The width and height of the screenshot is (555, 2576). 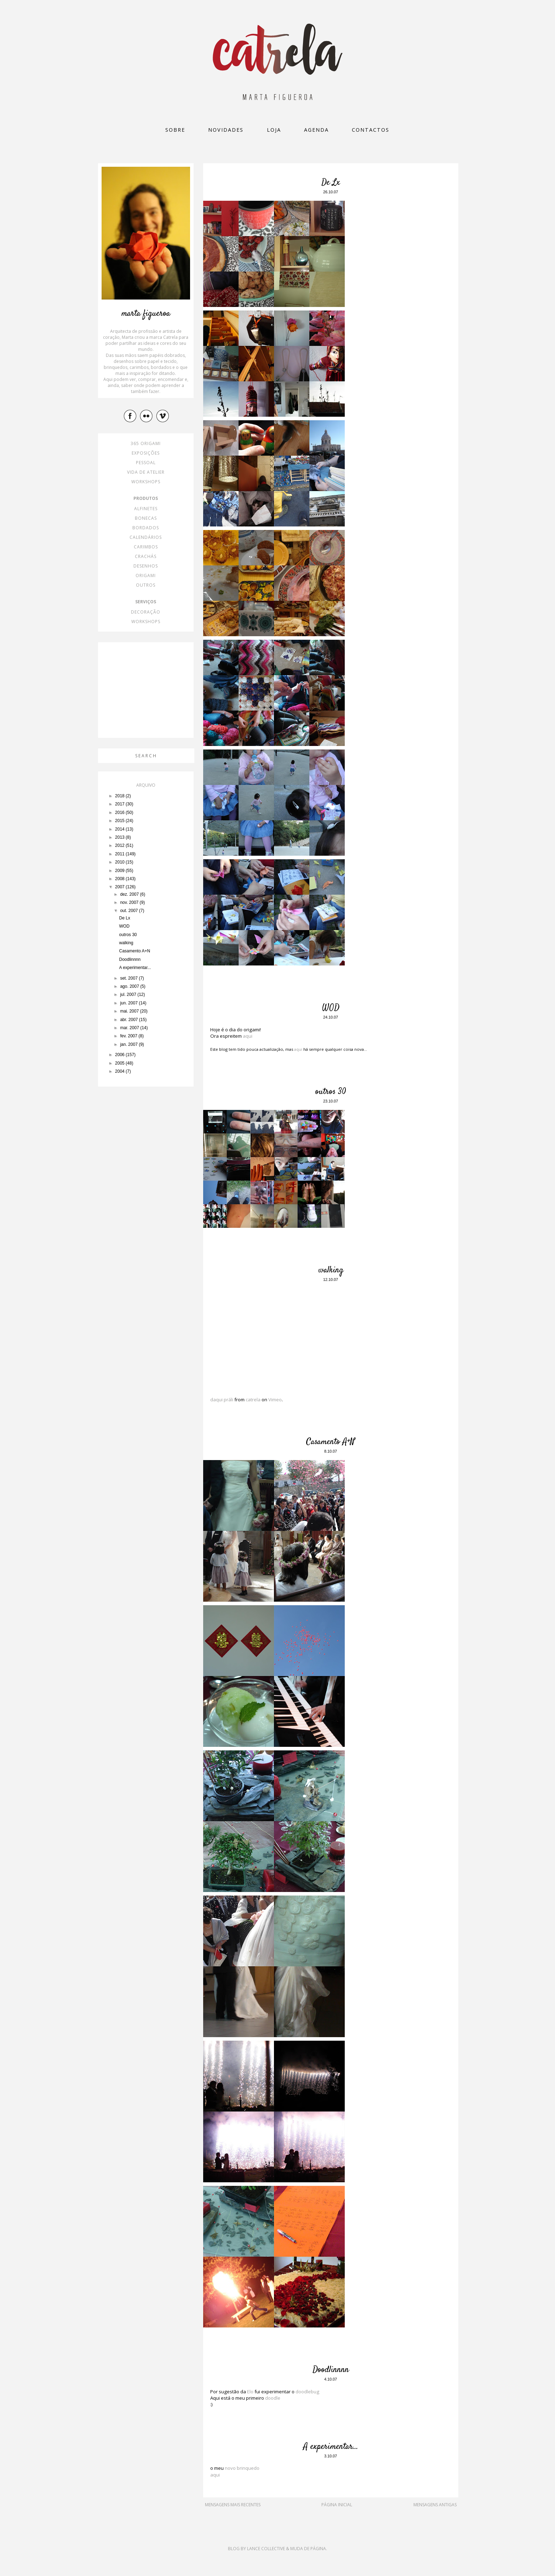 What do you see at coordinates (146, 463) in the screenshot?
I see `pessoal` at bounding box center [146, 463].